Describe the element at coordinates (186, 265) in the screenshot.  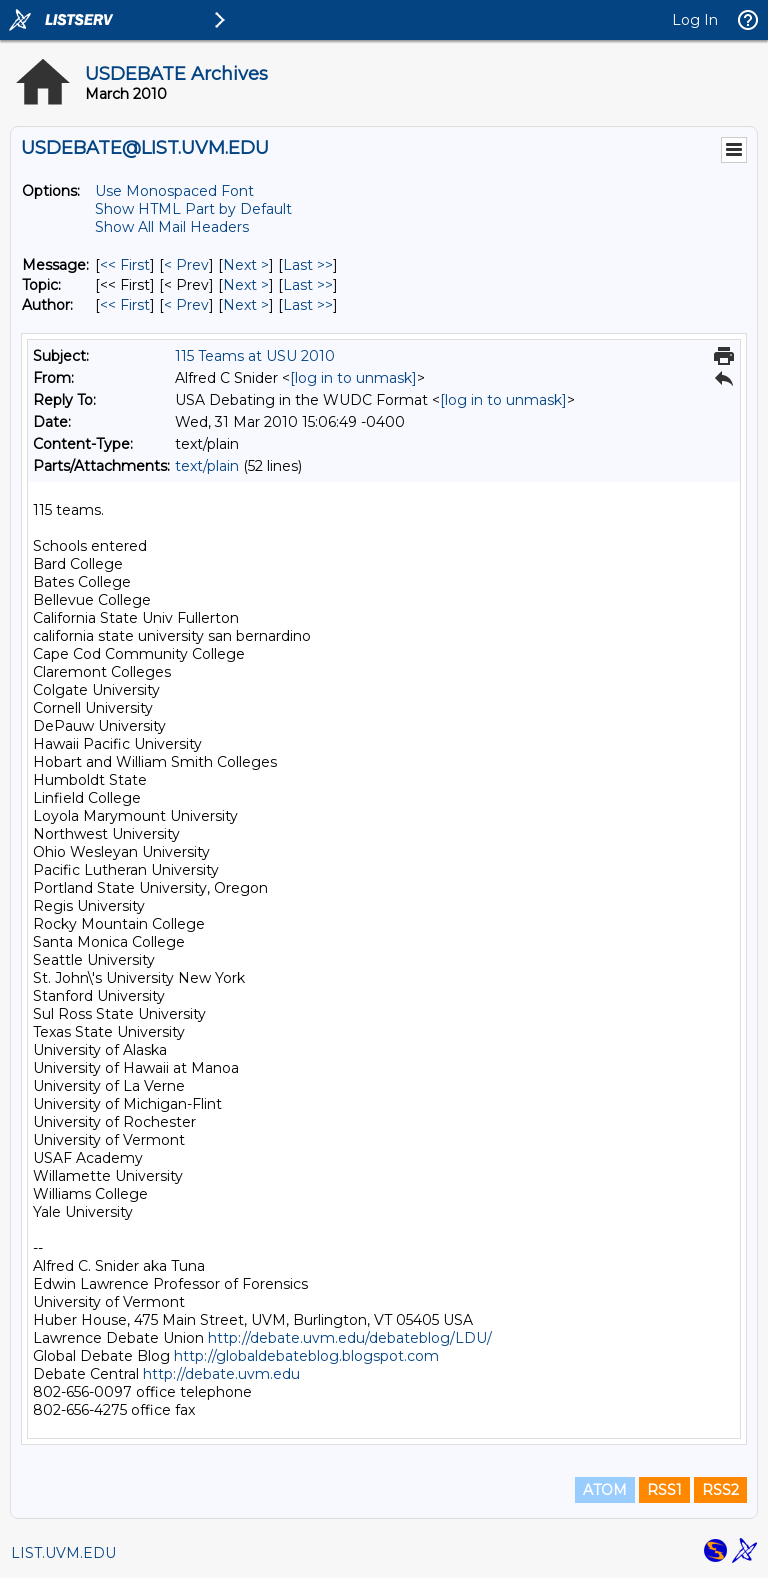
I see `< Prev [Prev Message]` at that location.